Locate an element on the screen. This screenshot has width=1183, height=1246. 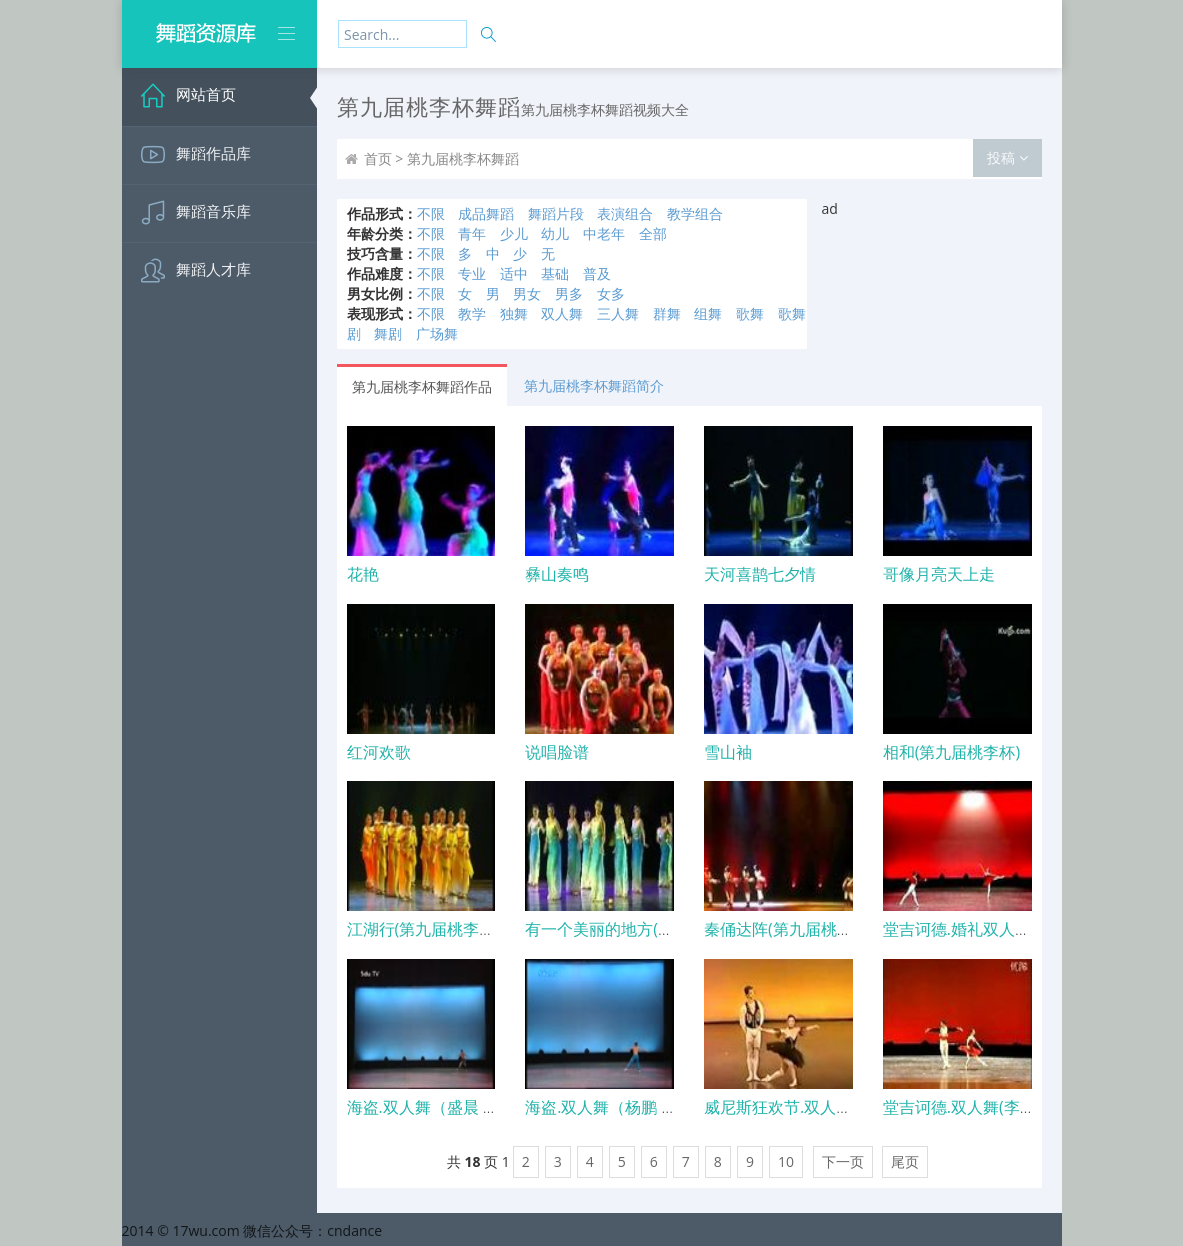
有一个美丽的地方(第九届桃李杯) is located at coordinates (641, 929).